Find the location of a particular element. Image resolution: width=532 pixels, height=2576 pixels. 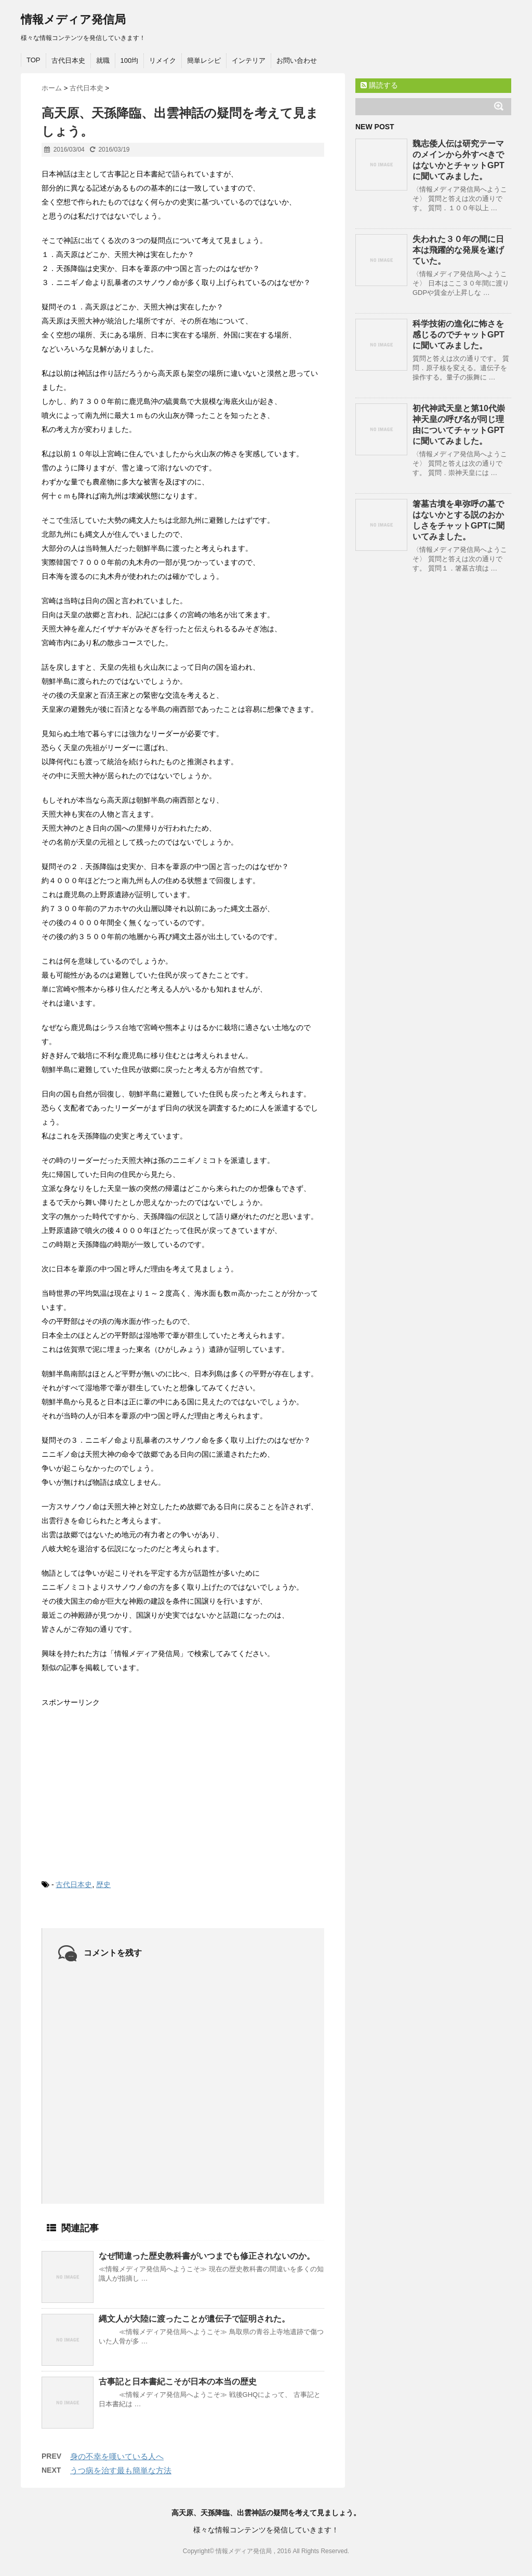

失われた３０年の間に日本は飛躍的な発展を遂げていた。 is located at coordinates (458, 250).